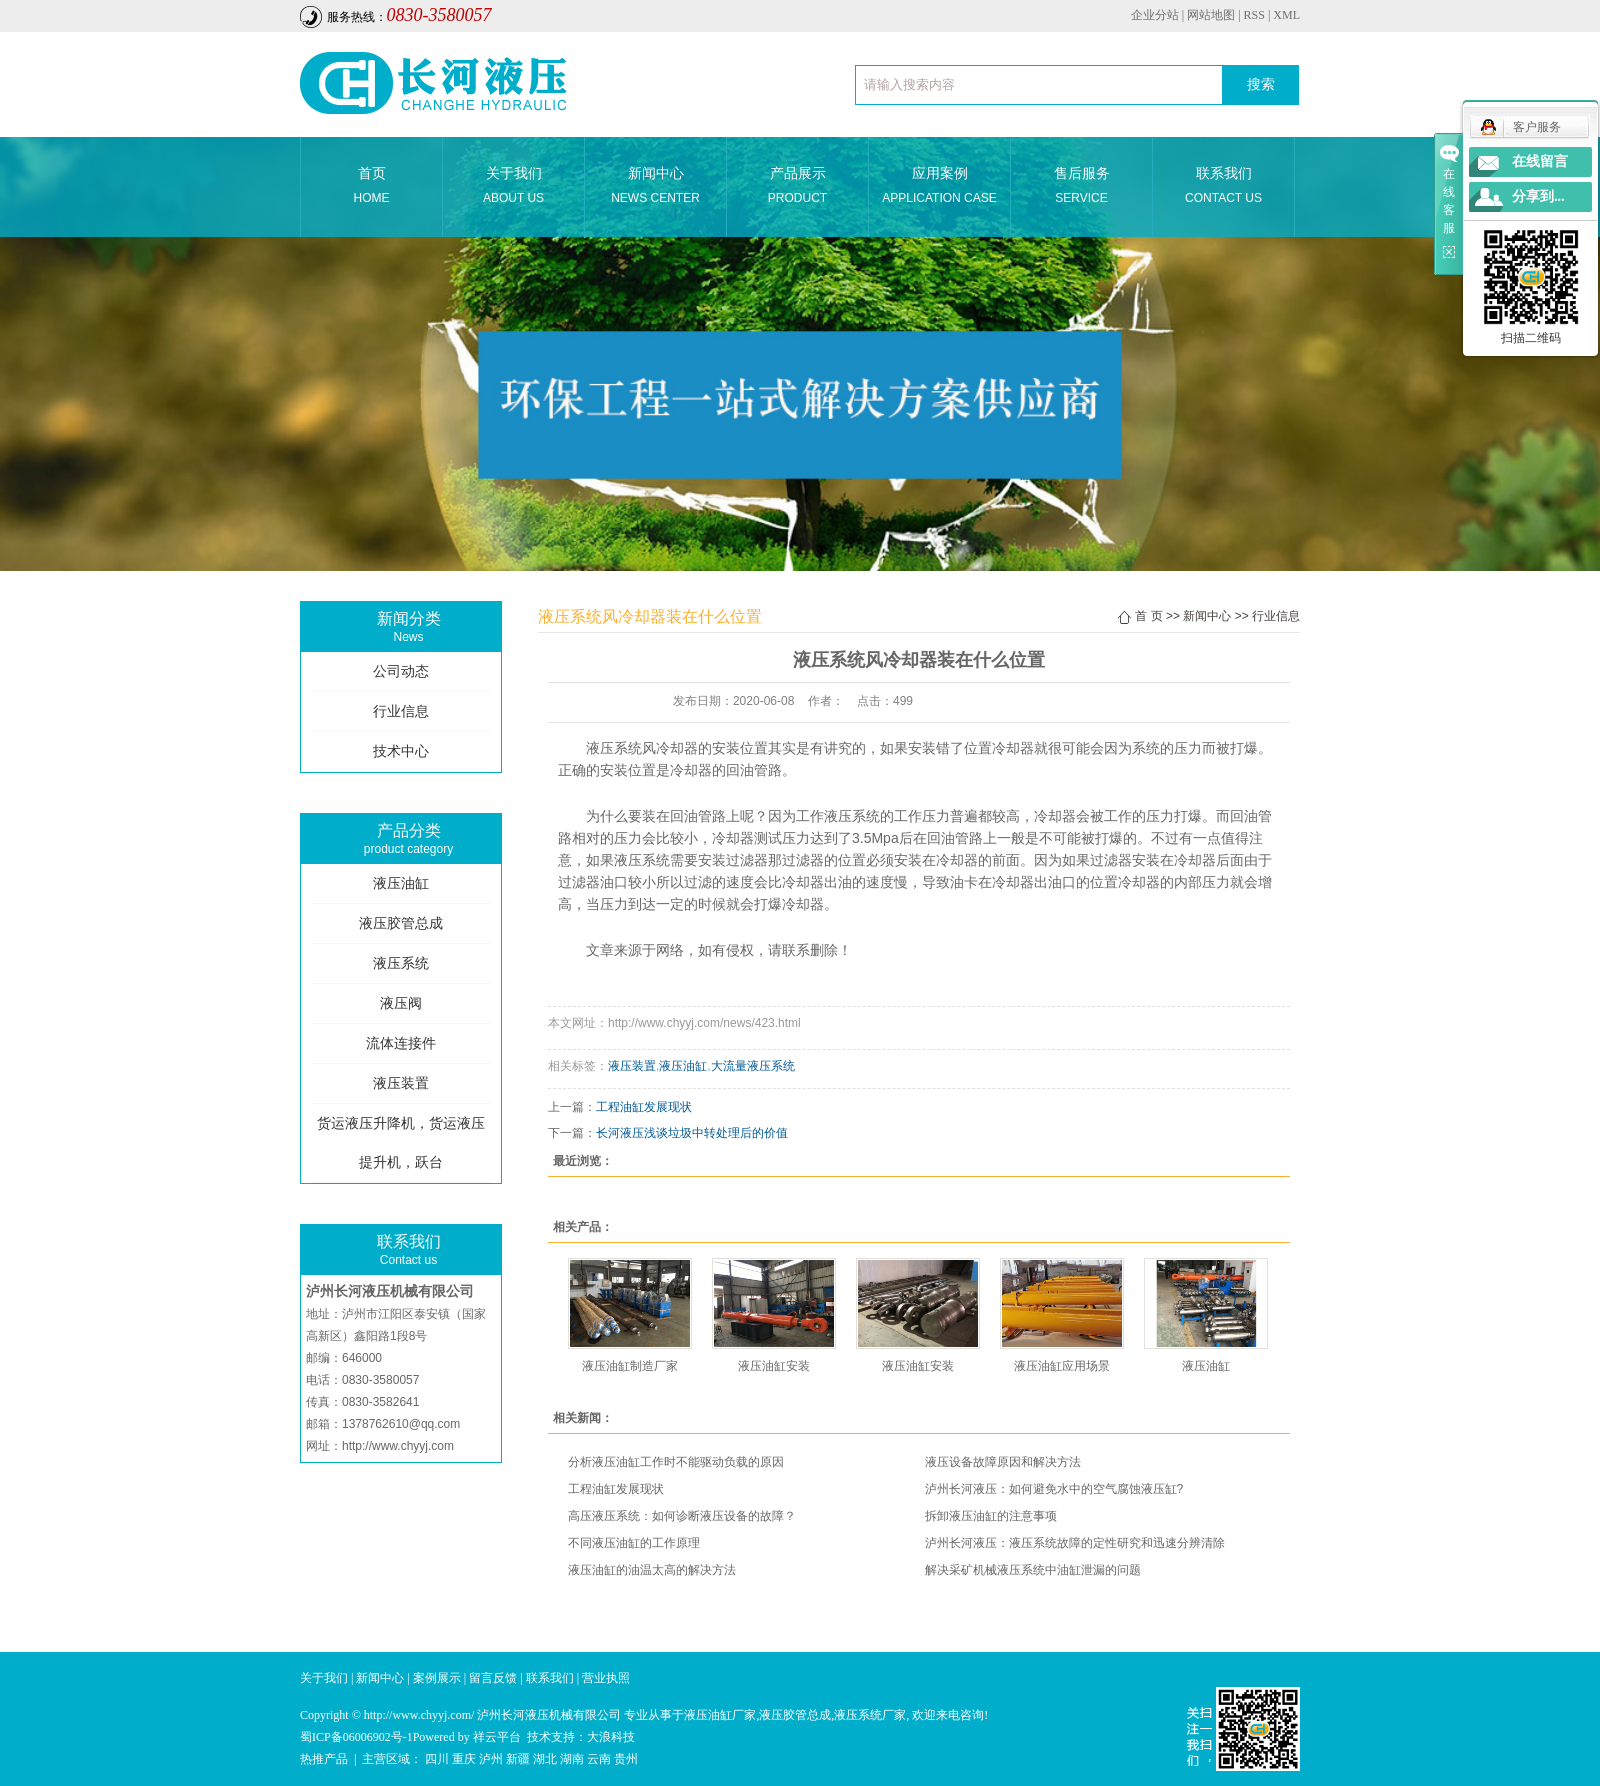 This screenshot has height=1786, width=1600. I want to click on 首页, so click(371, 188).